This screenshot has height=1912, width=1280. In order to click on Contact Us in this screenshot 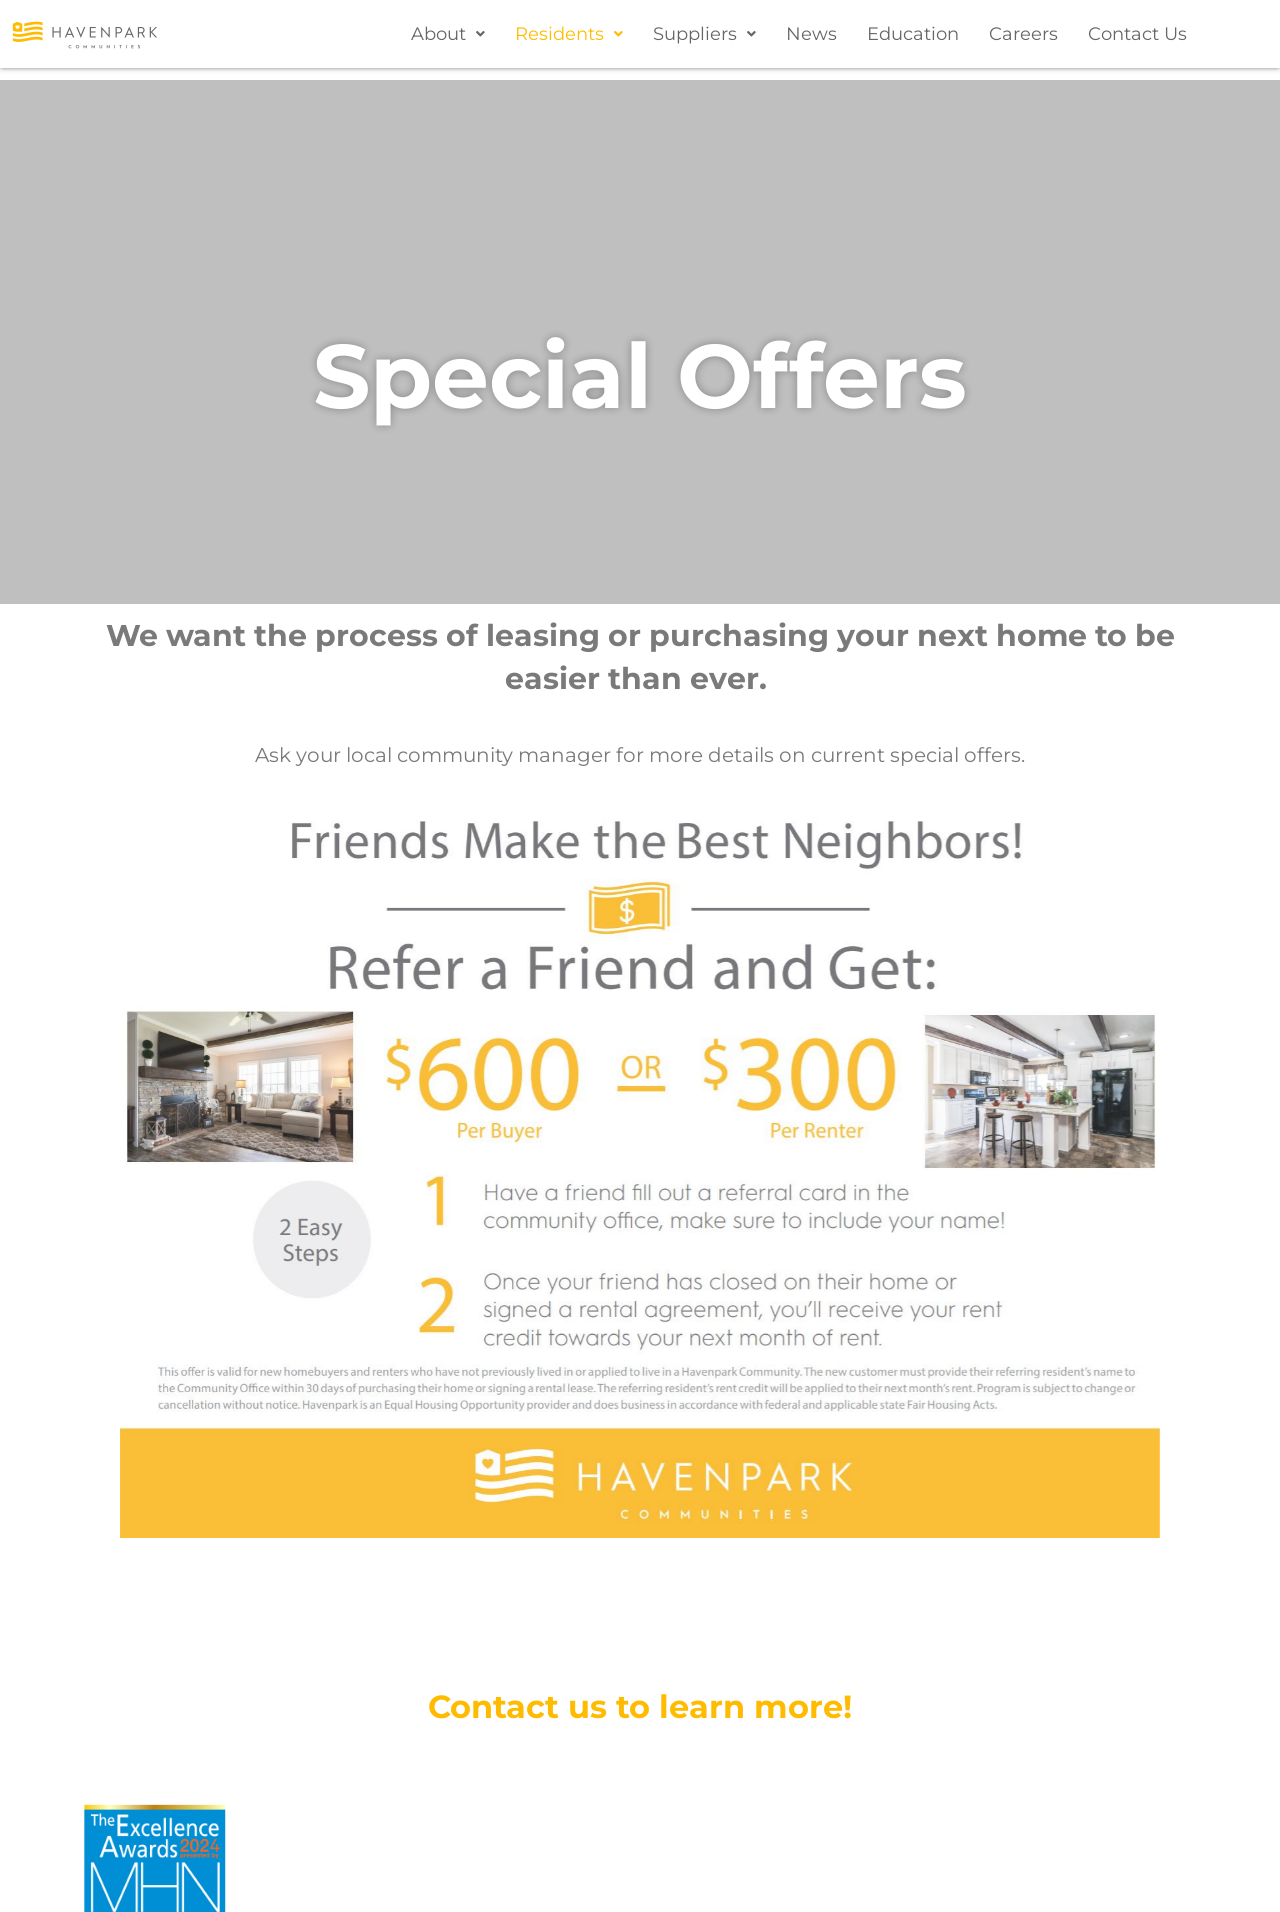, I will do `click(1137, 34)`.